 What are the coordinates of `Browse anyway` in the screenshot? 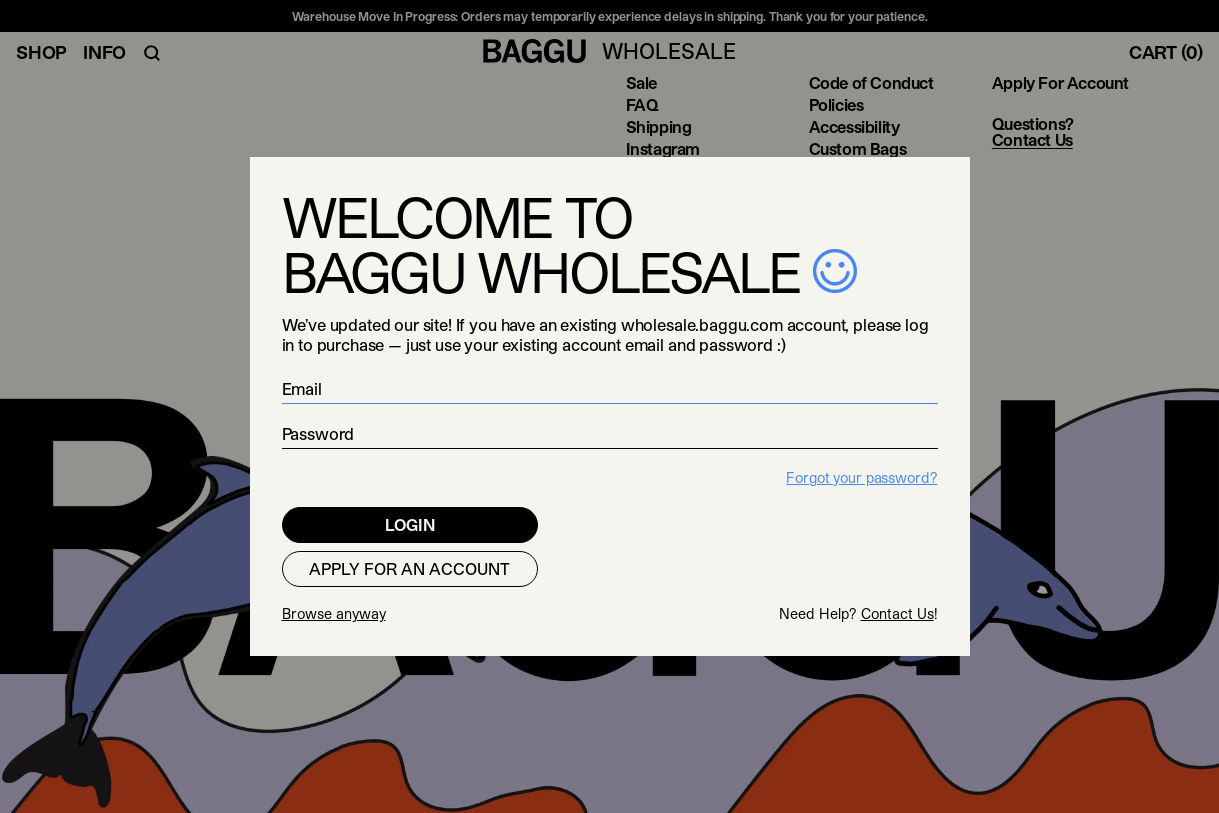 It's located at (334, 613).